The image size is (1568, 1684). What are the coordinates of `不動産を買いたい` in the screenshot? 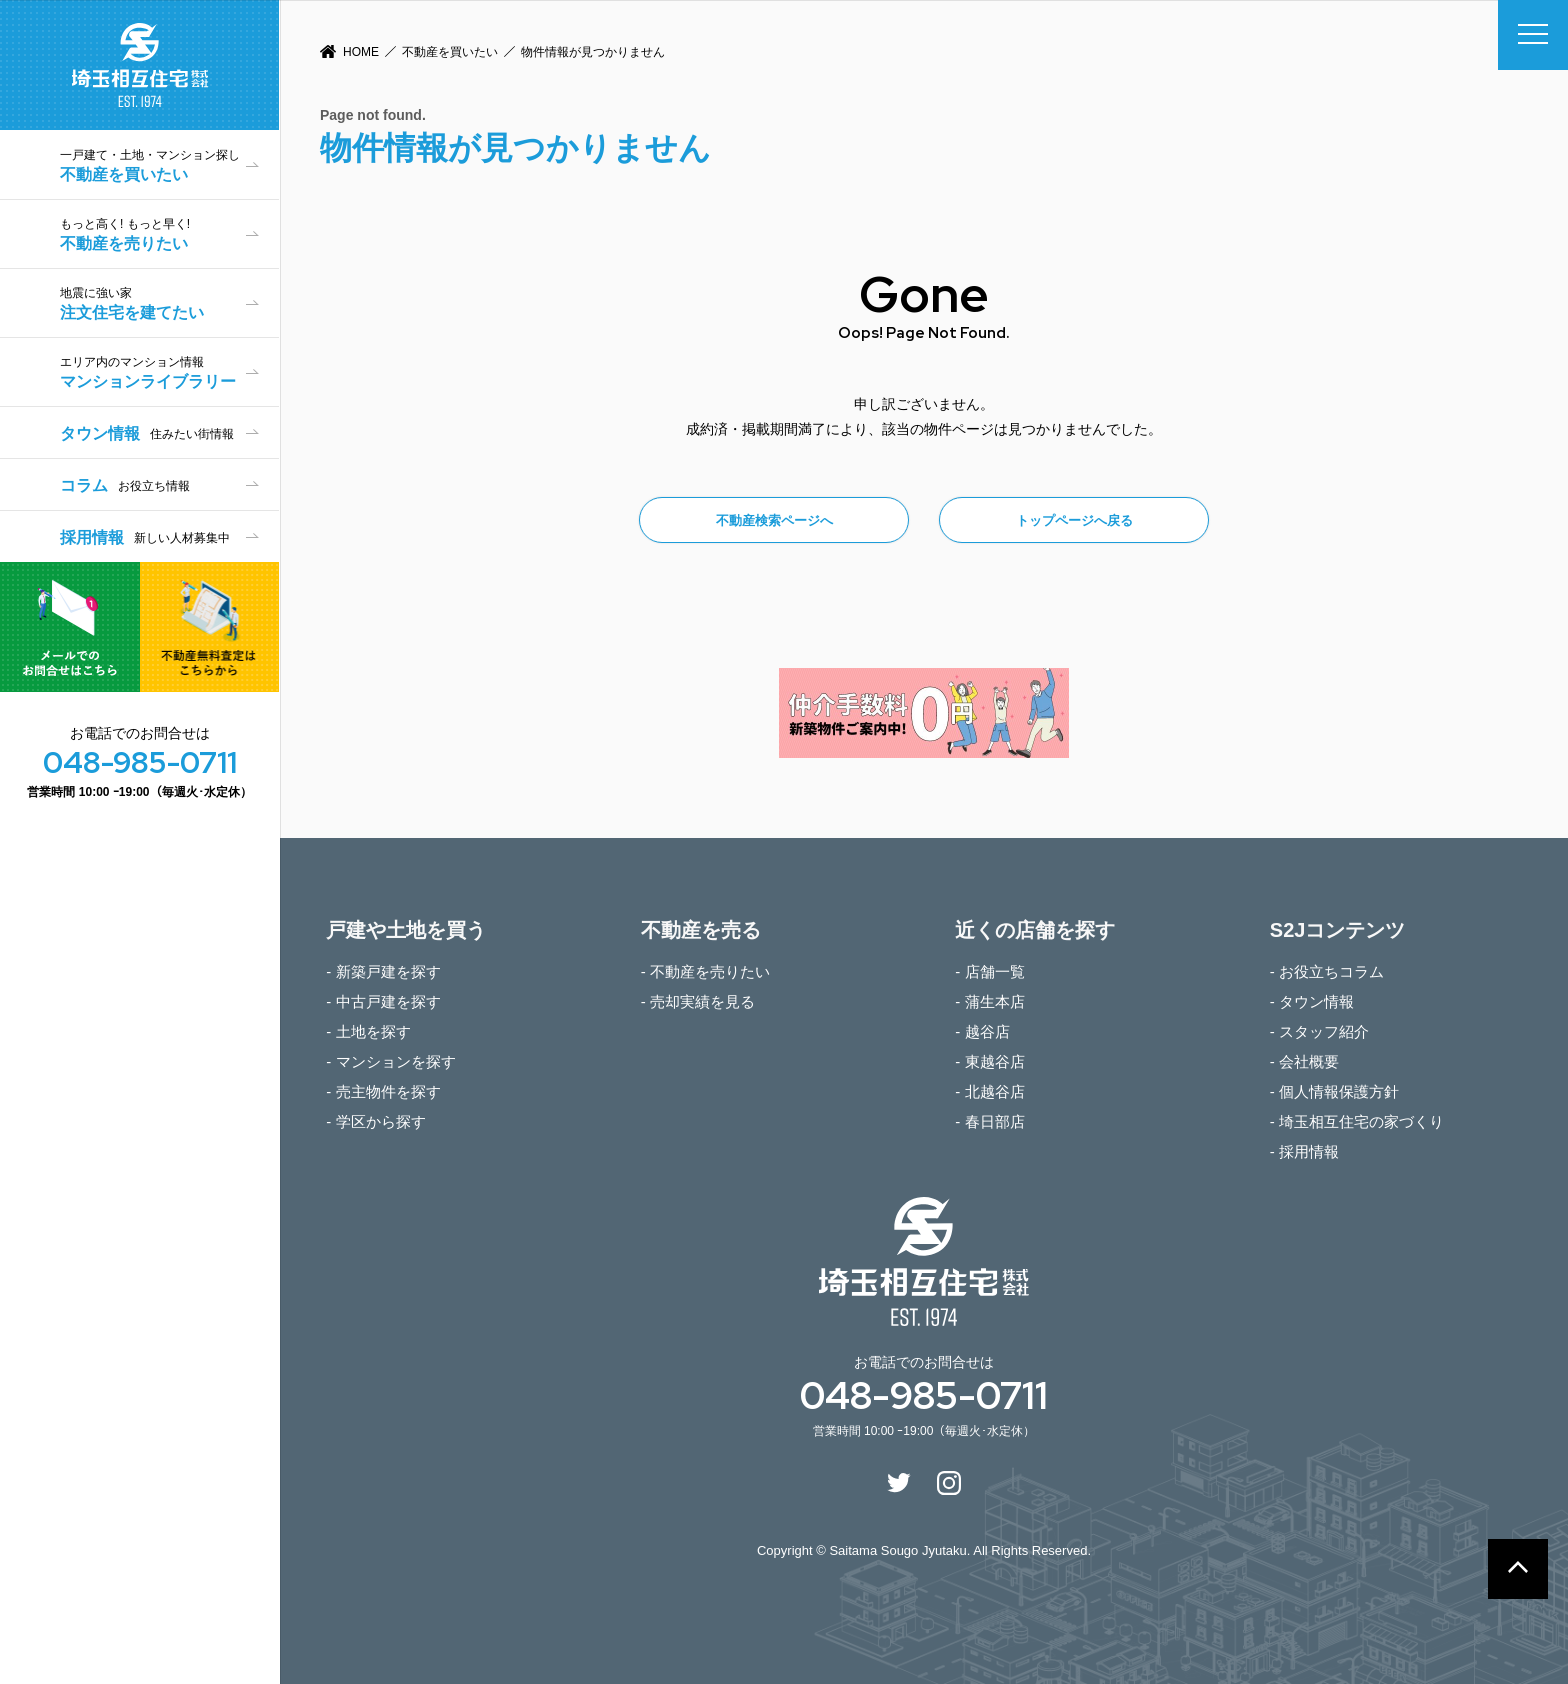 It's located at (450, 52).